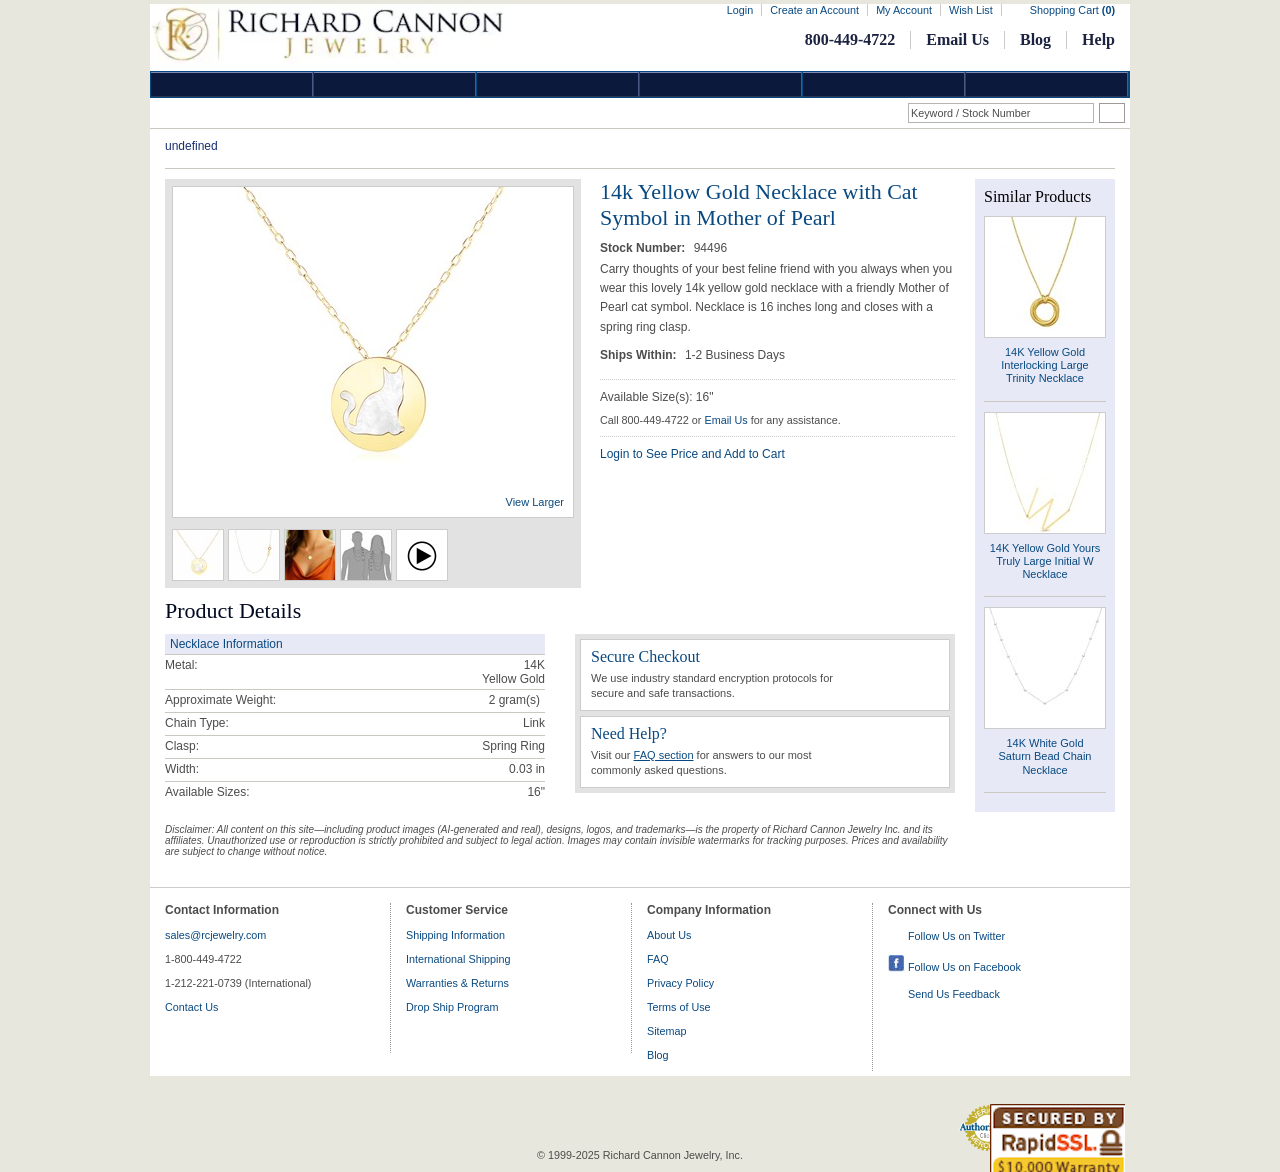 The image size is (1280, 1172). Describe the element at coordinates (669, 935) in the screenshot. I see `About Us` at that location.